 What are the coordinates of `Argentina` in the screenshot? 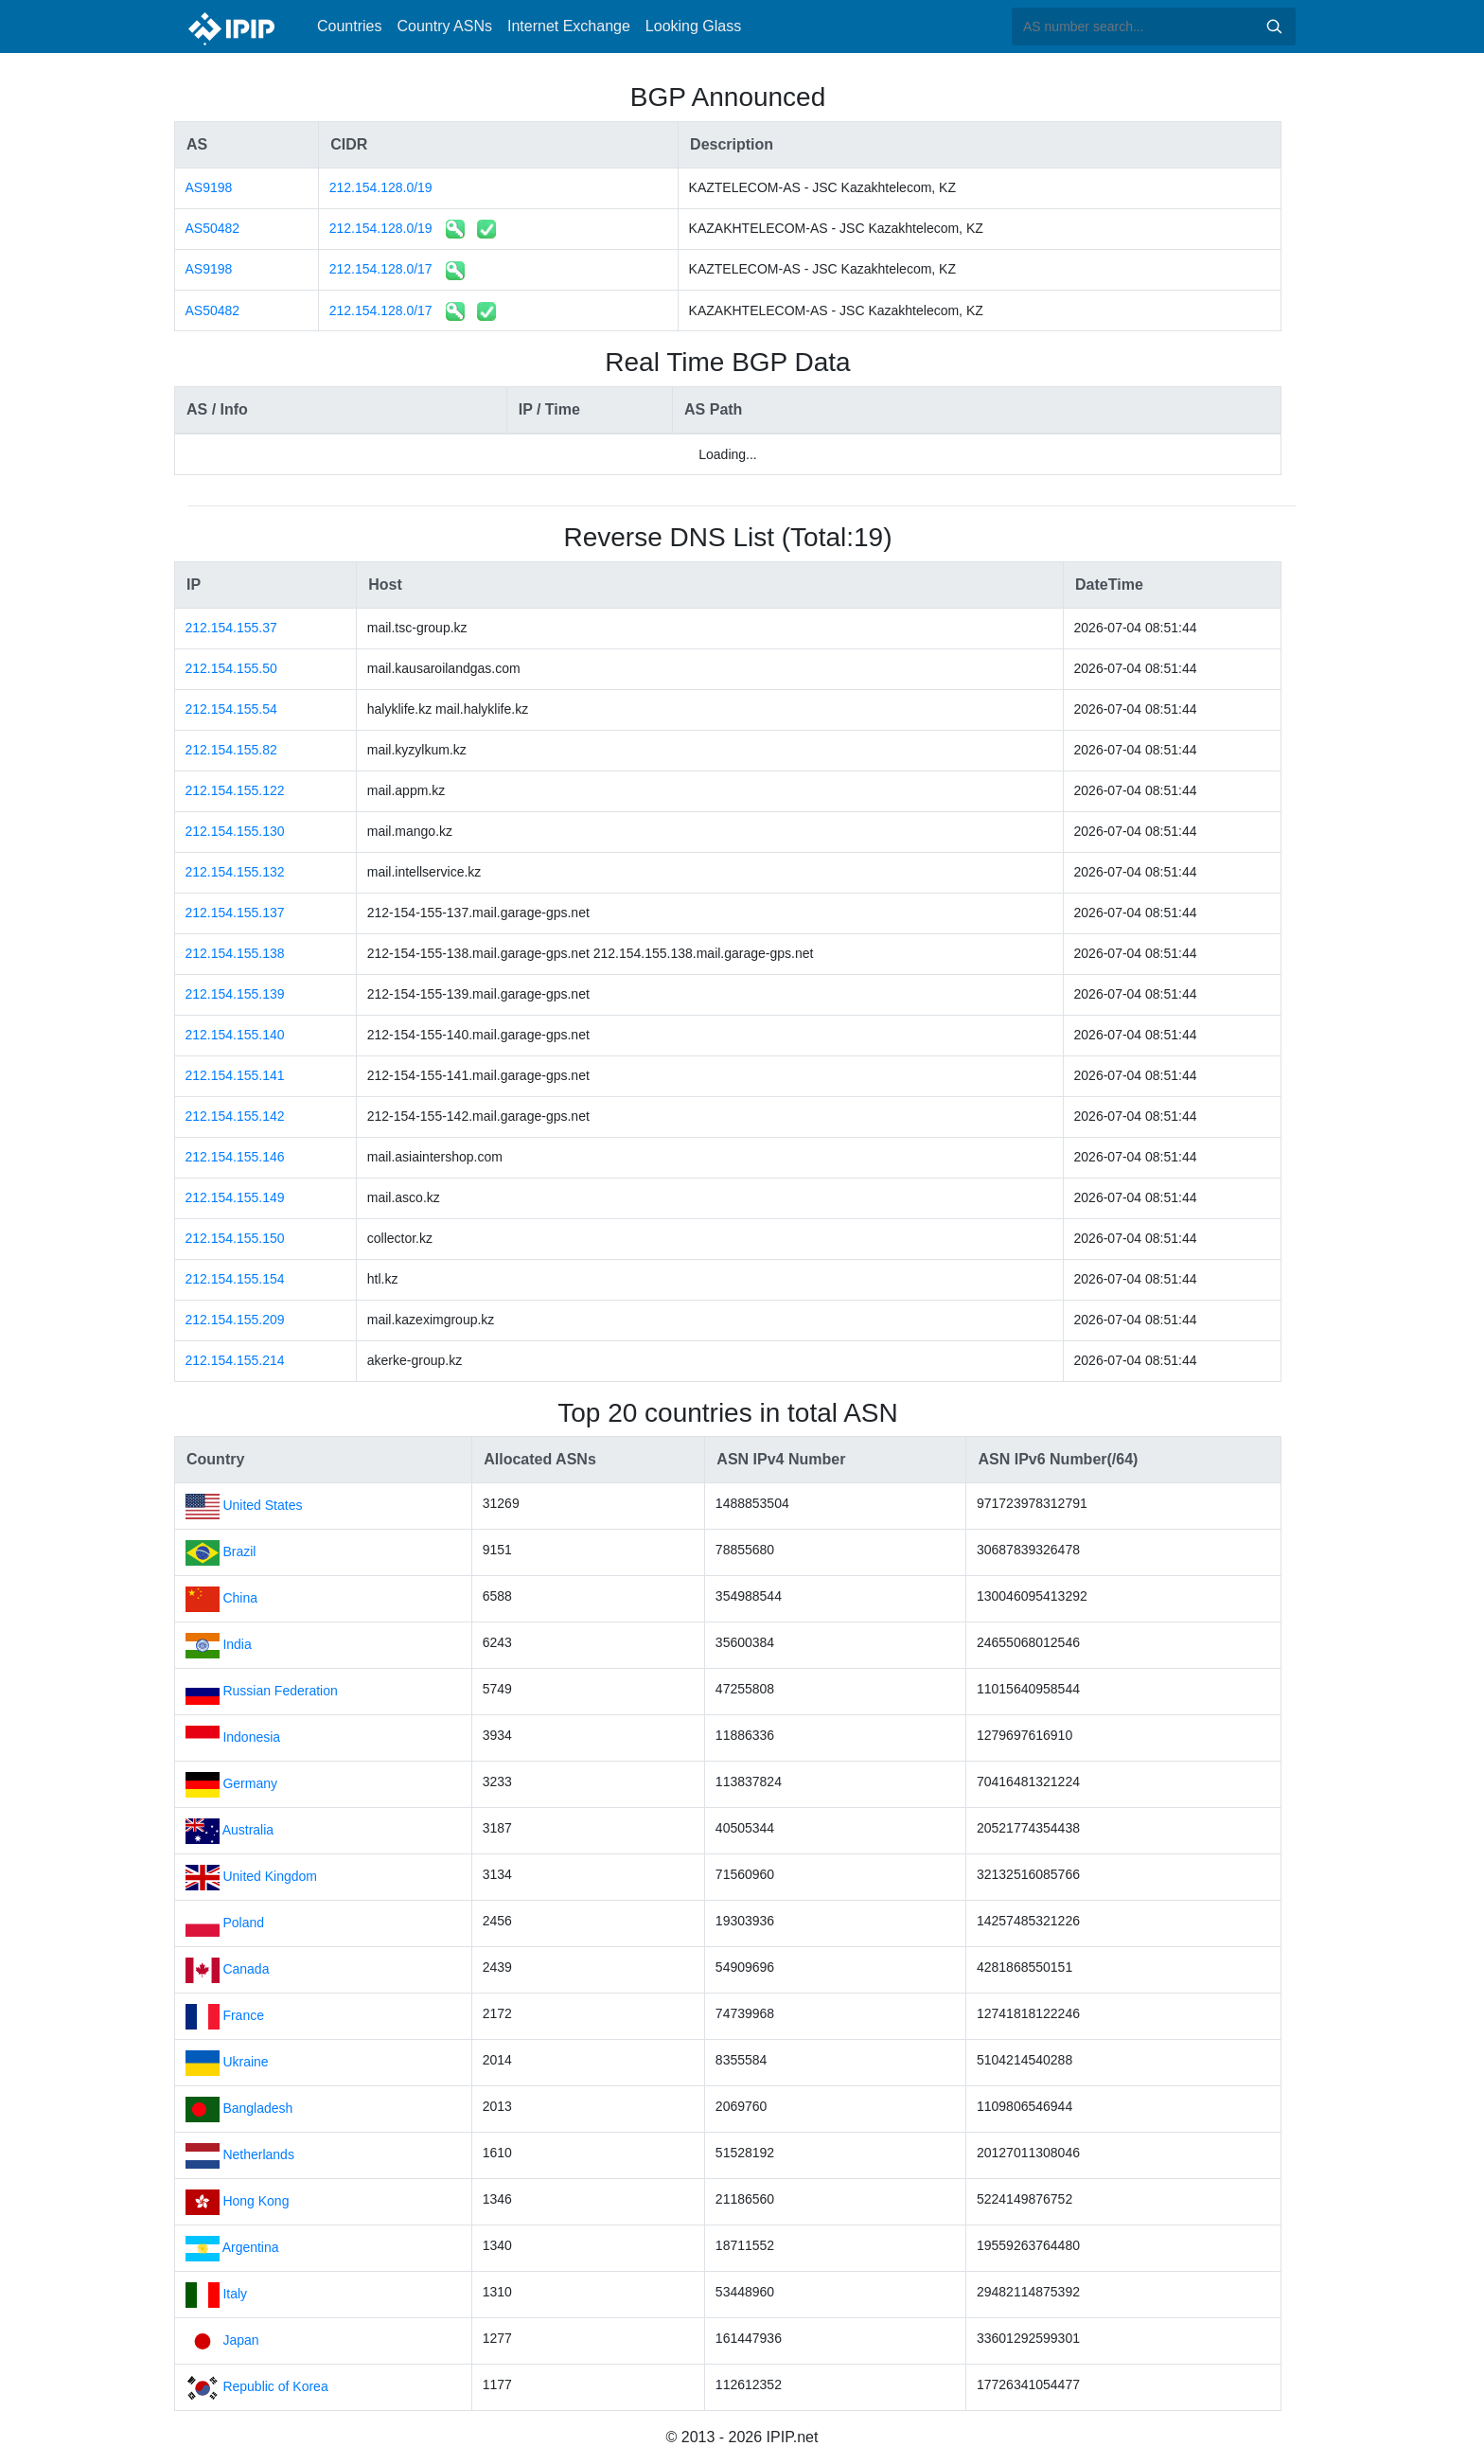 It's located at (250, 2247).